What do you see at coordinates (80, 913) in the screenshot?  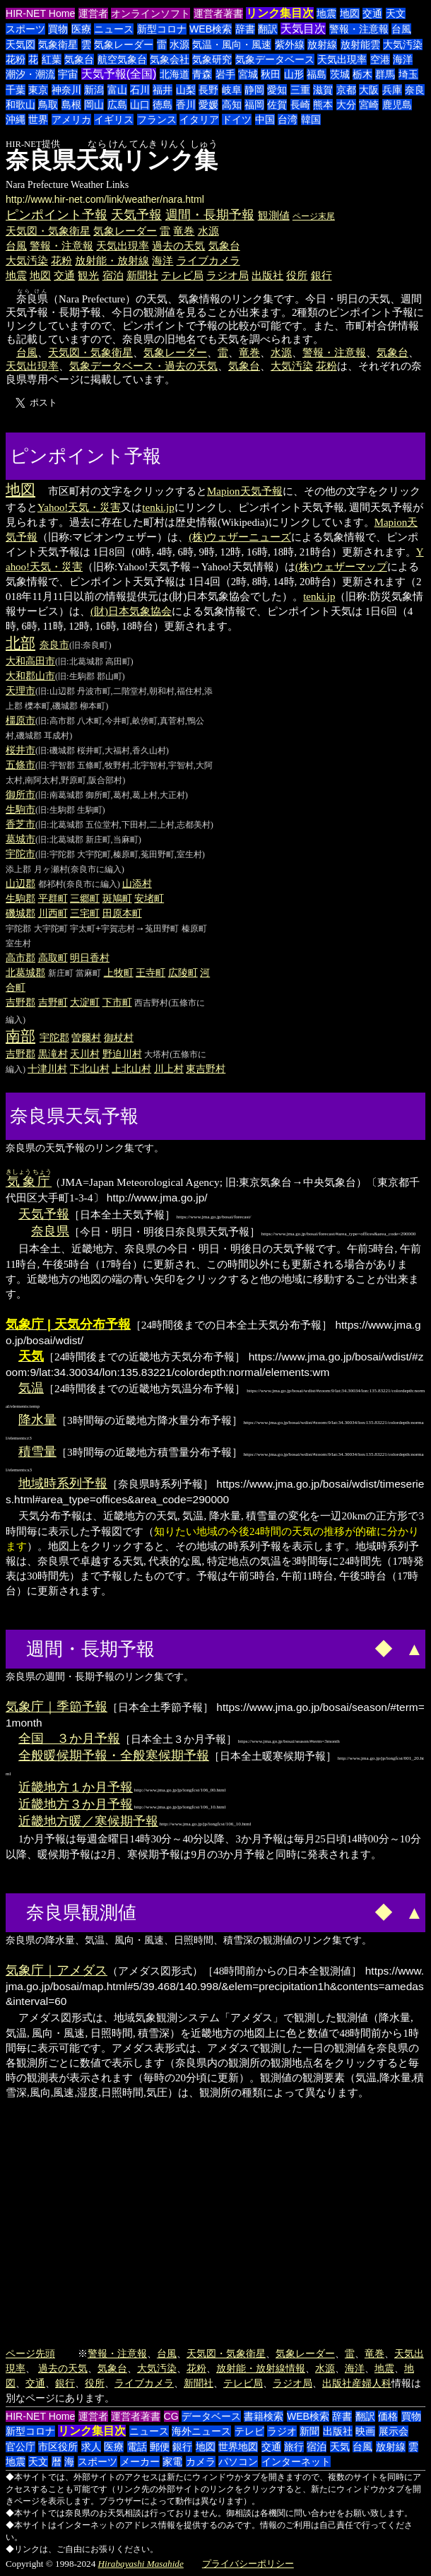 I see `三宅` at bounding box center [80, 913].